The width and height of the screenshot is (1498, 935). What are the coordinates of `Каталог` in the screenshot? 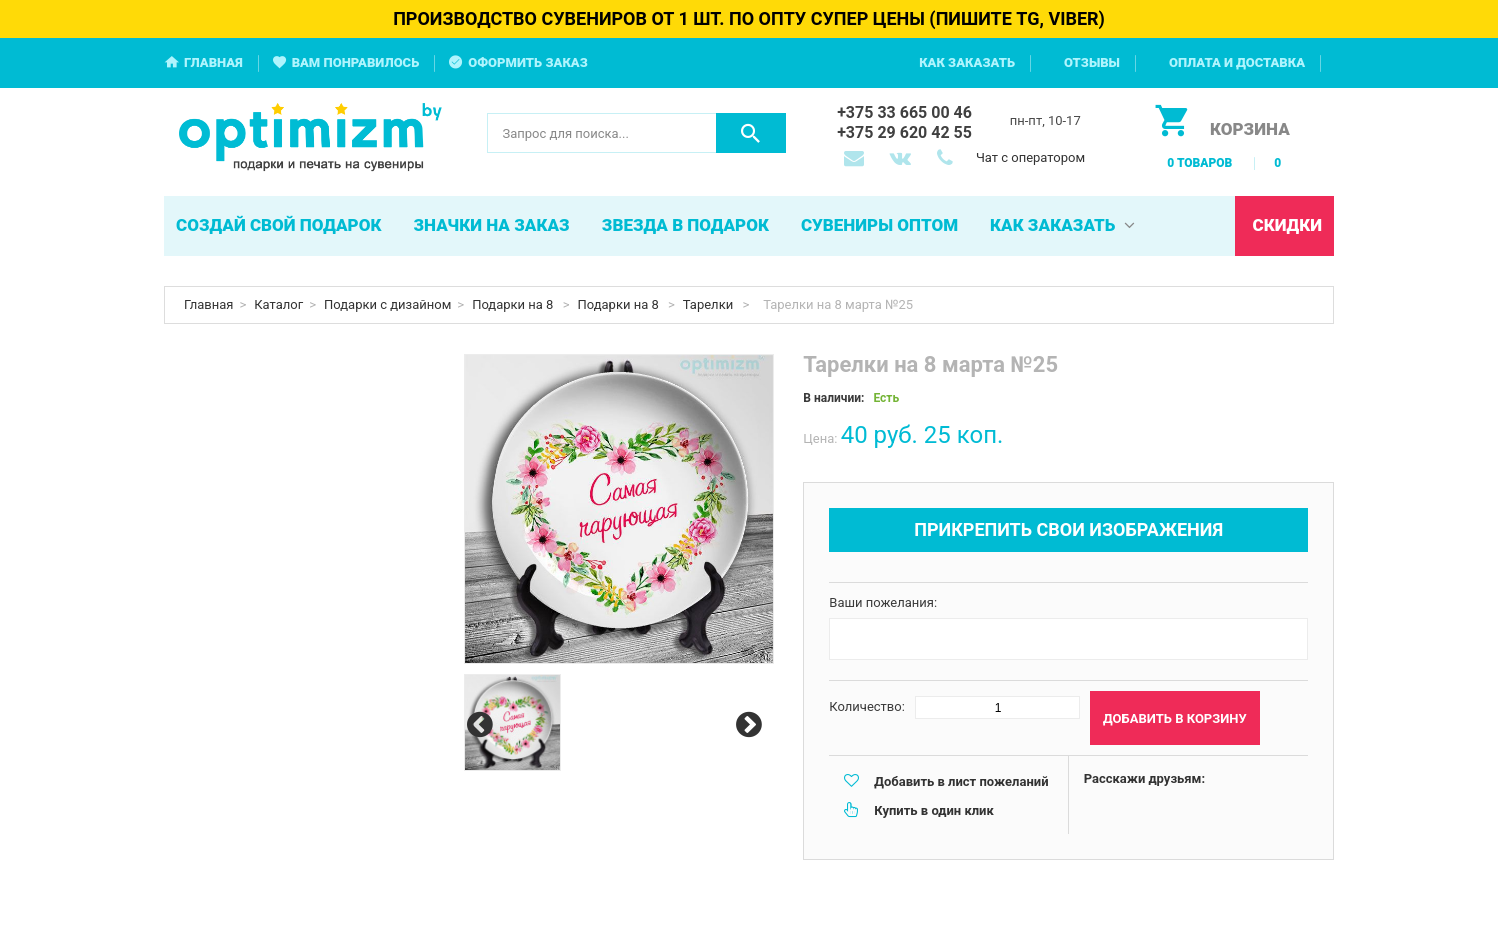 It's located at (278, 304).